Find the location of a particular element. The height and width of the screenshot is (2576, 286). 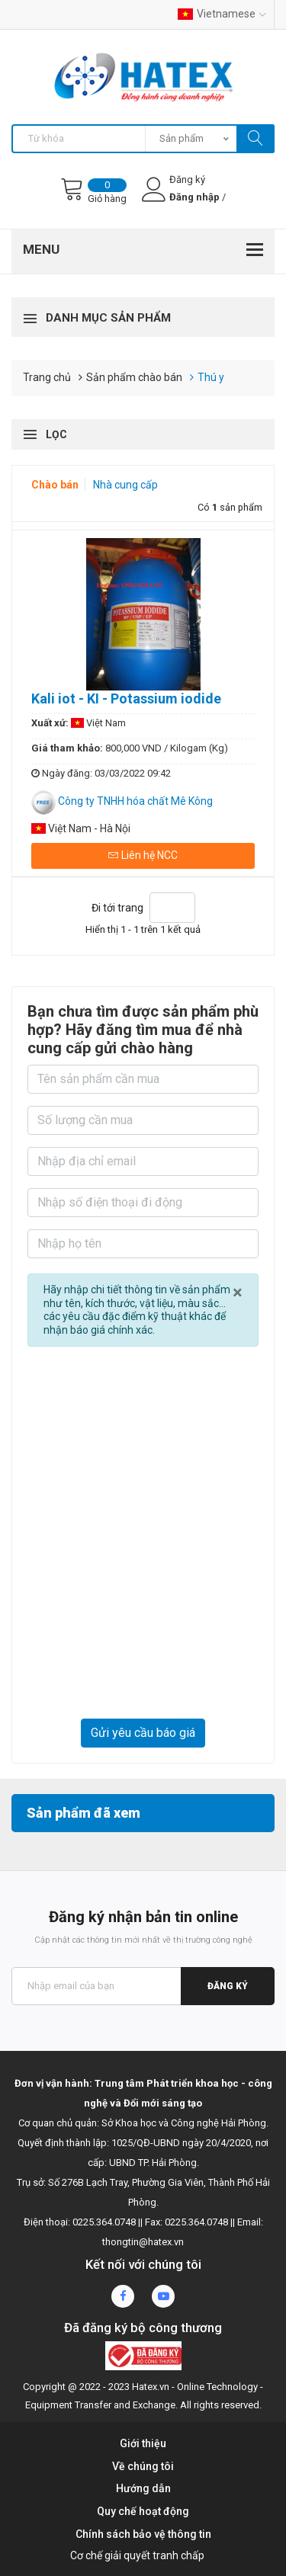

Liên hệ NCC is located at coordinates (143, 855).